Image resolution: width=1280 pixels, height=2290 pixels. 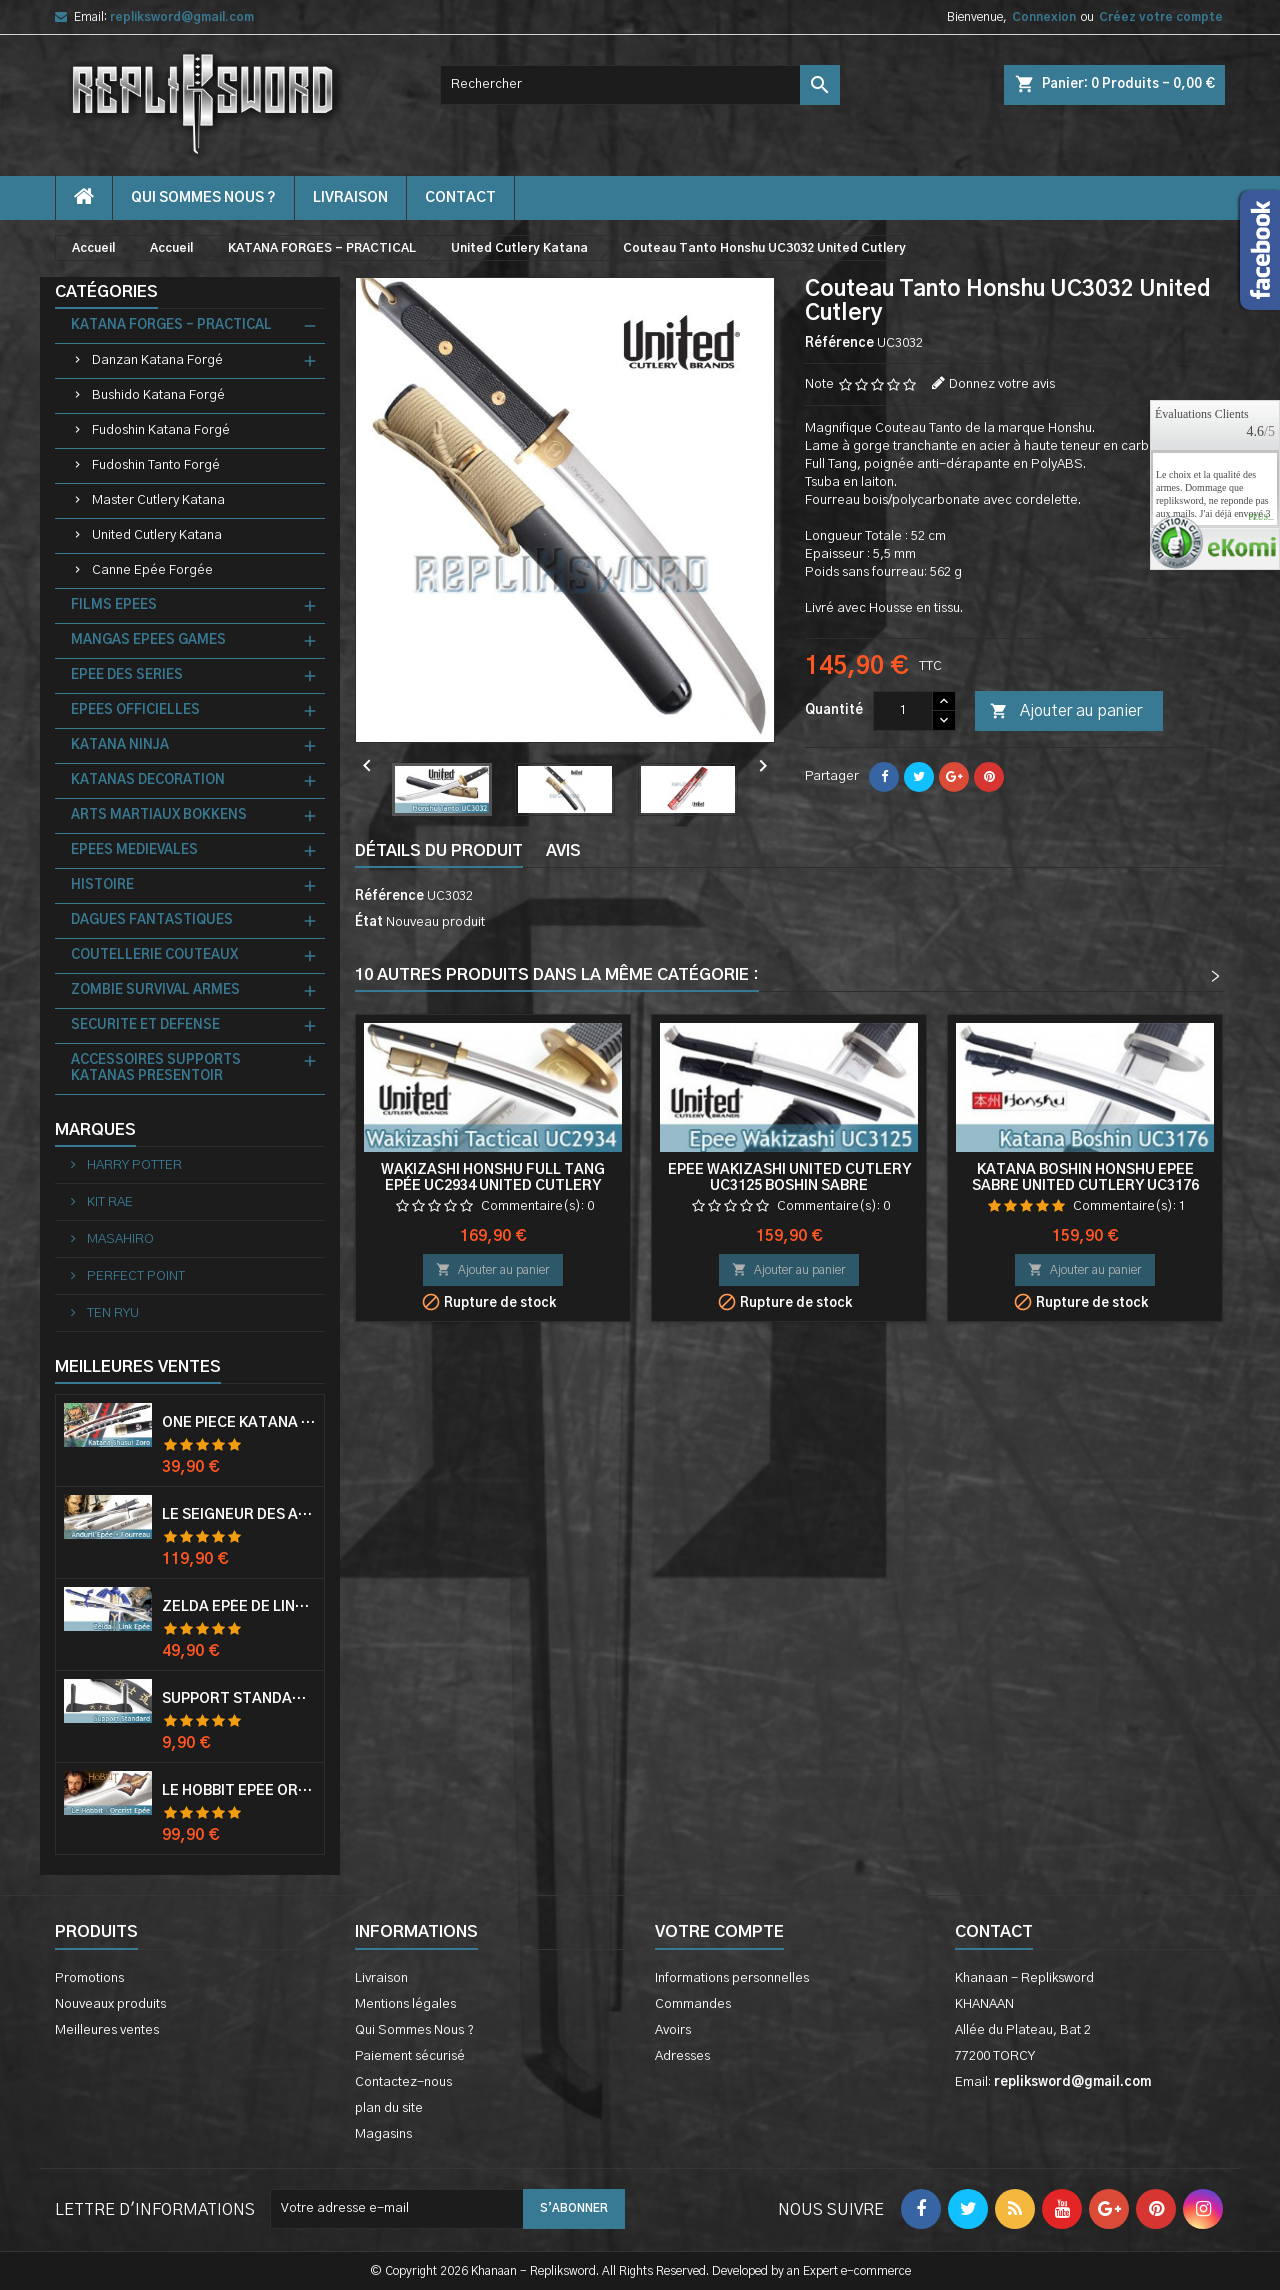 I want to click on Zelda Epée de Link avec Fourreau Master Sword Epee, so click(x=239, y=1607).